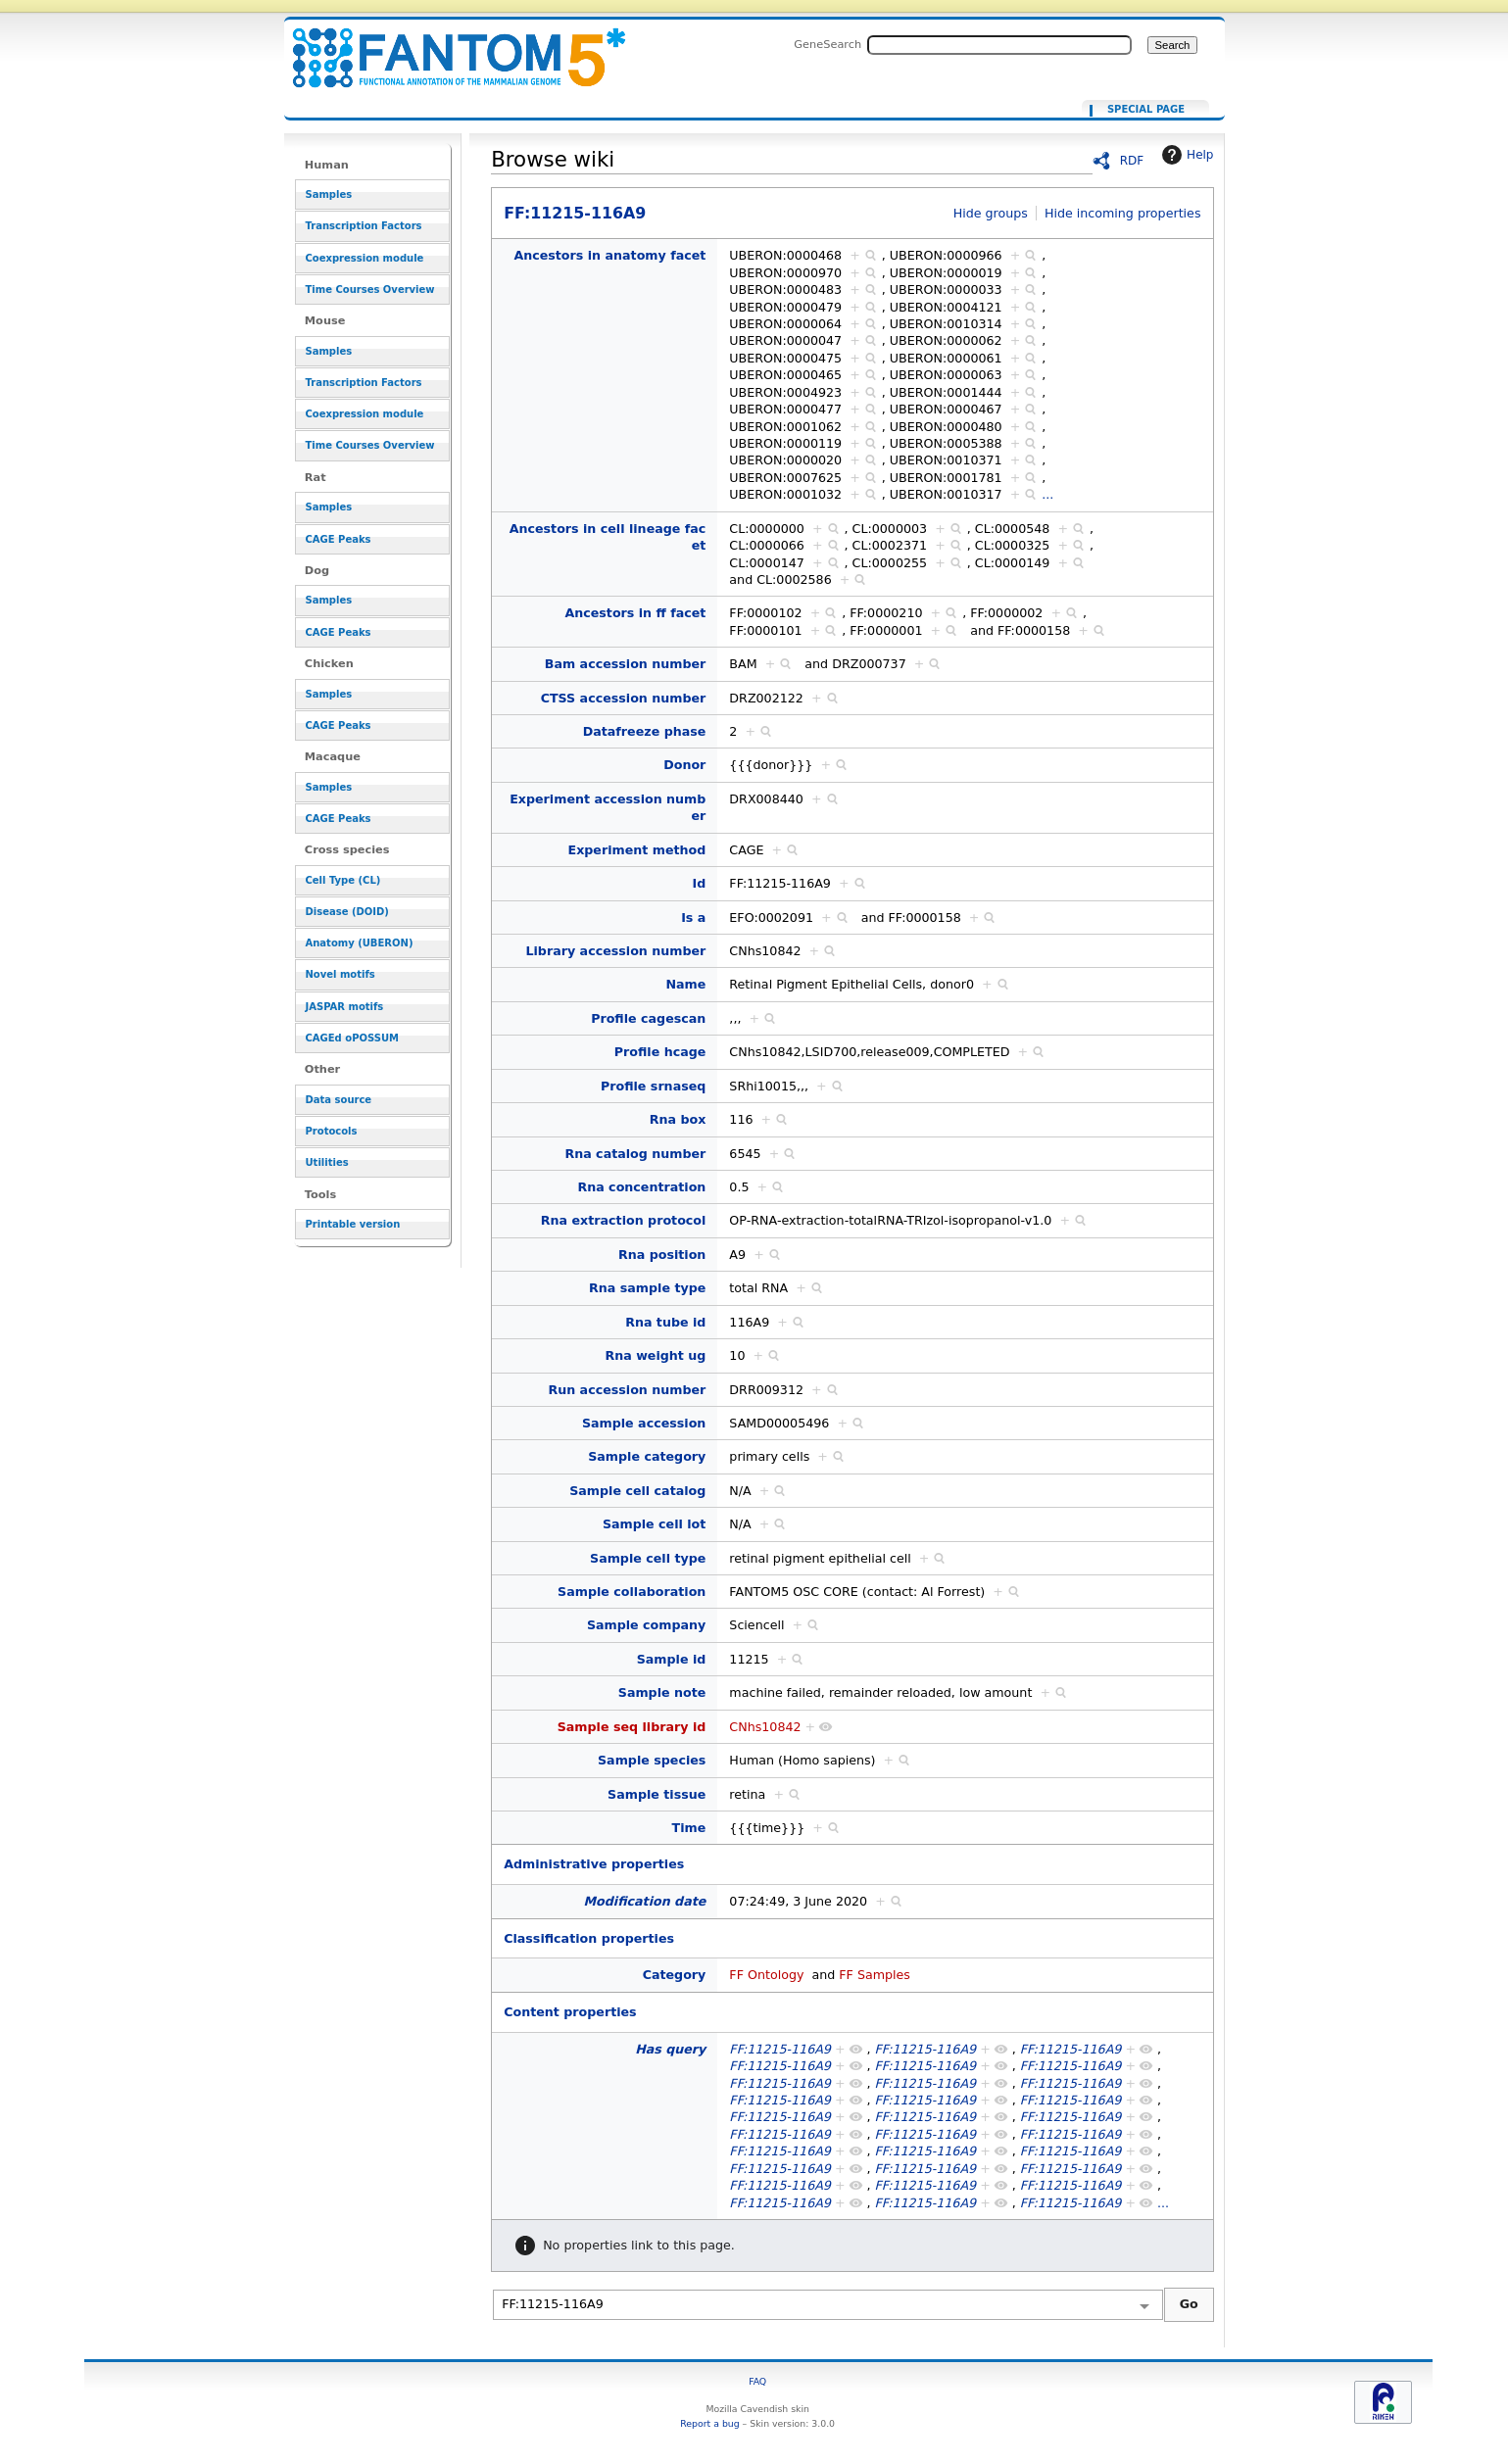  What do you see at coordinates (693, 917) in the screenshot?
I see `Is a` at bounding box center [693, 917].